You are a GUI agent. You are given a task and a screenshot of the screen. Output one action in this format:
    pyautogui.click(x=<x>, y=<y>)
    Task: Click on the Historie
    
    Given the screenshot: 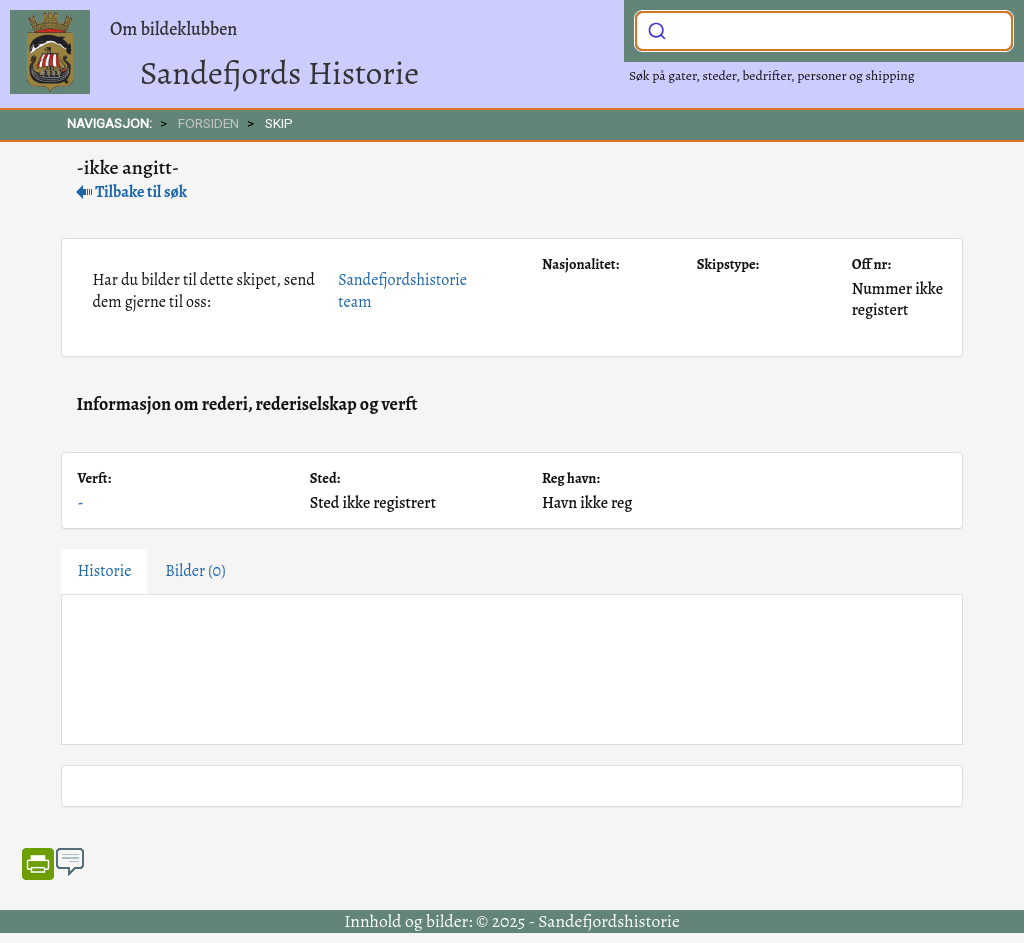 What is the action you would take?
    pyautogui.click(x=104, y=571)
    